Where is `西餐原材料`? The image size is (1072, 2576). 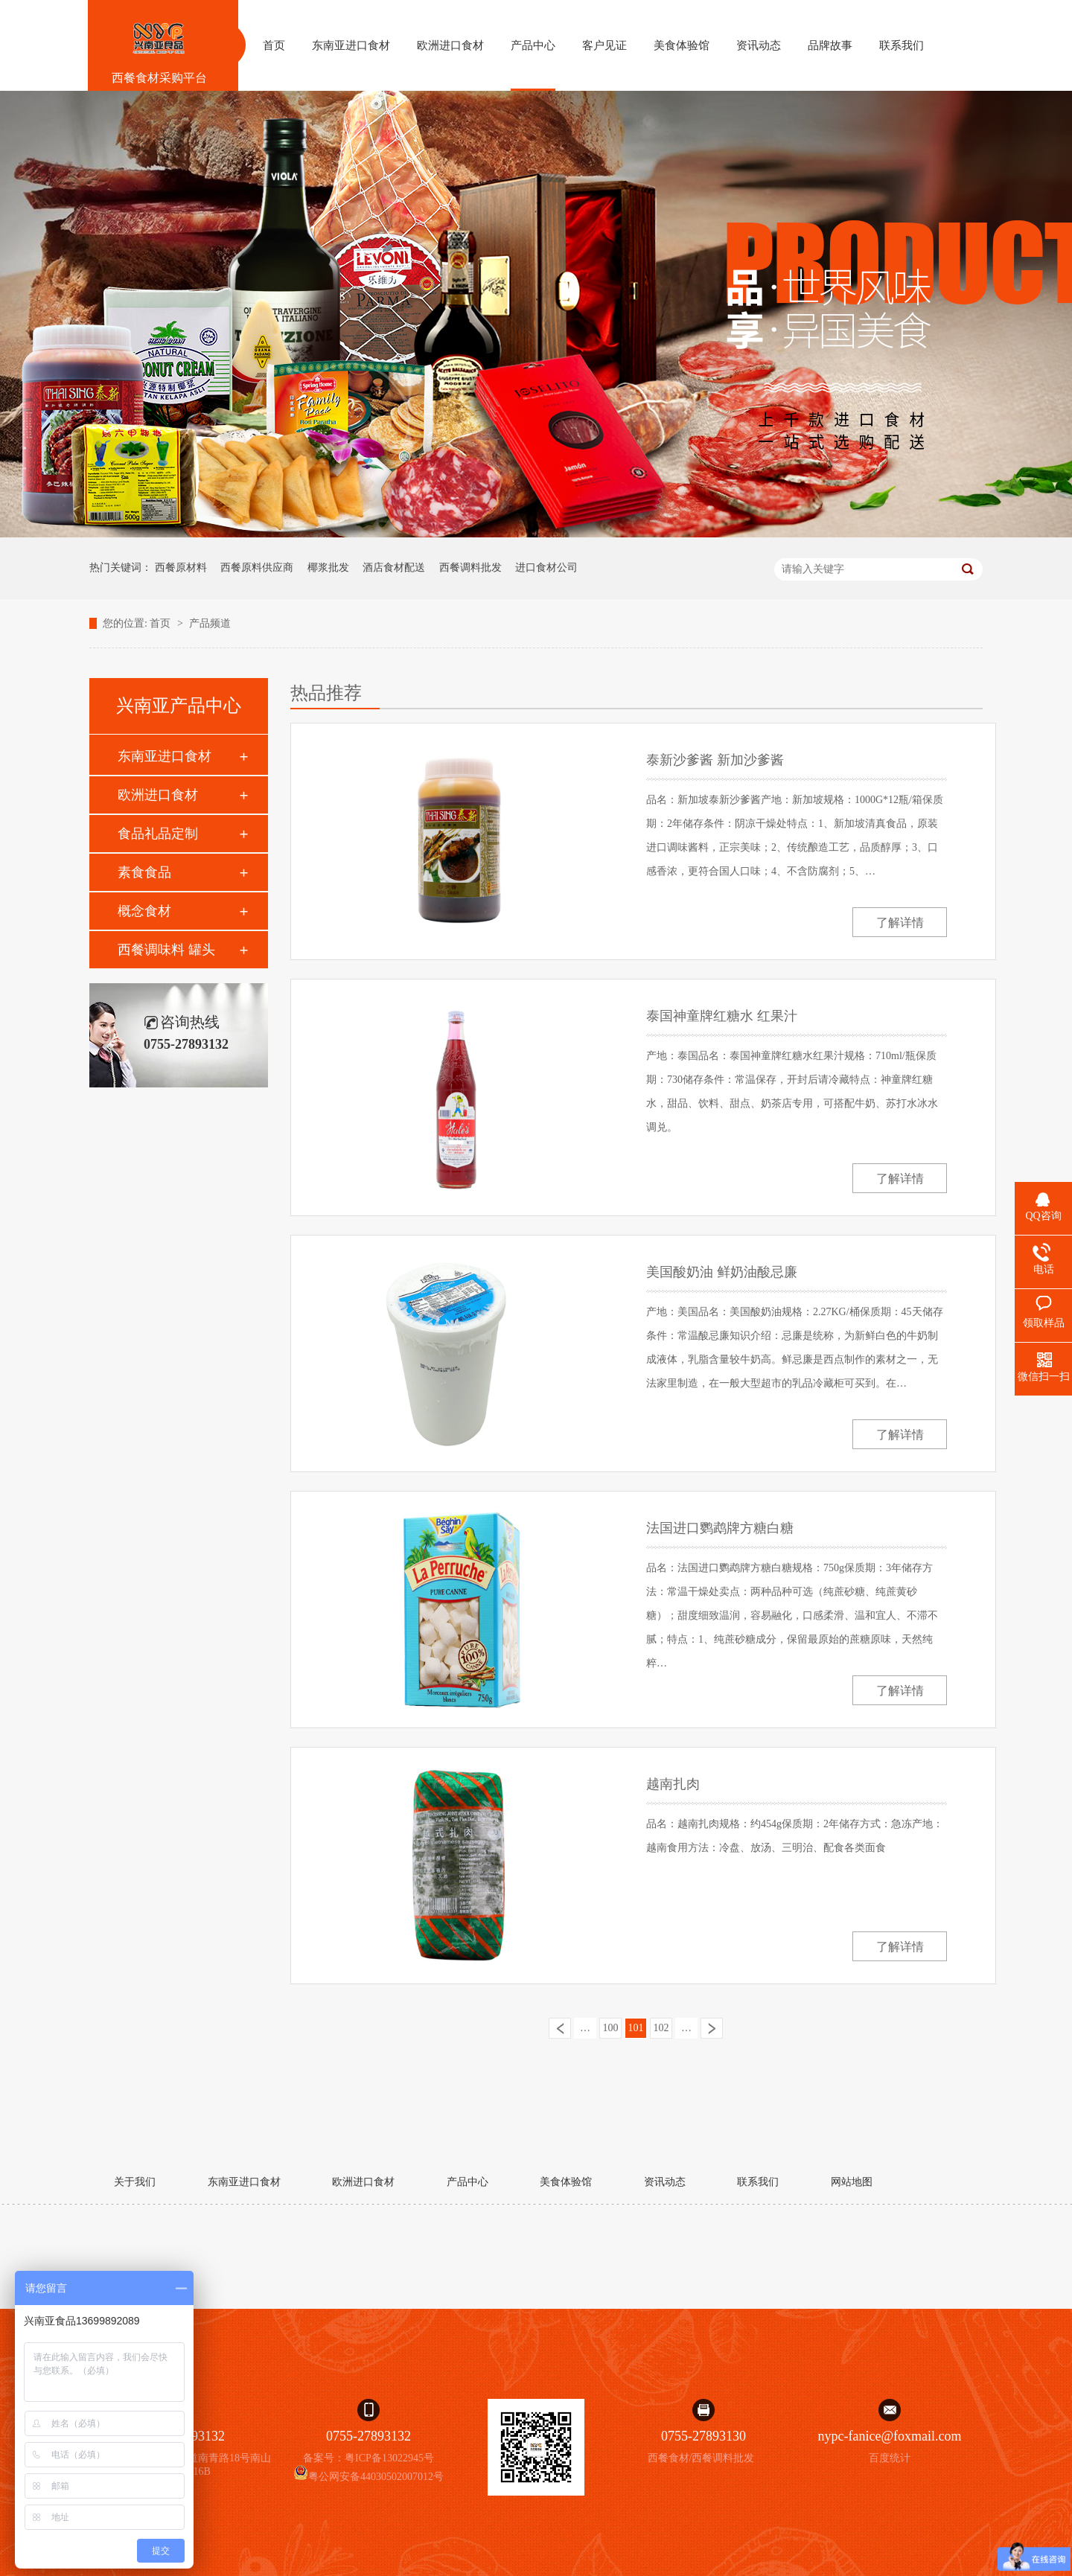 西餐原材料 is located at coordinates (181, 567).